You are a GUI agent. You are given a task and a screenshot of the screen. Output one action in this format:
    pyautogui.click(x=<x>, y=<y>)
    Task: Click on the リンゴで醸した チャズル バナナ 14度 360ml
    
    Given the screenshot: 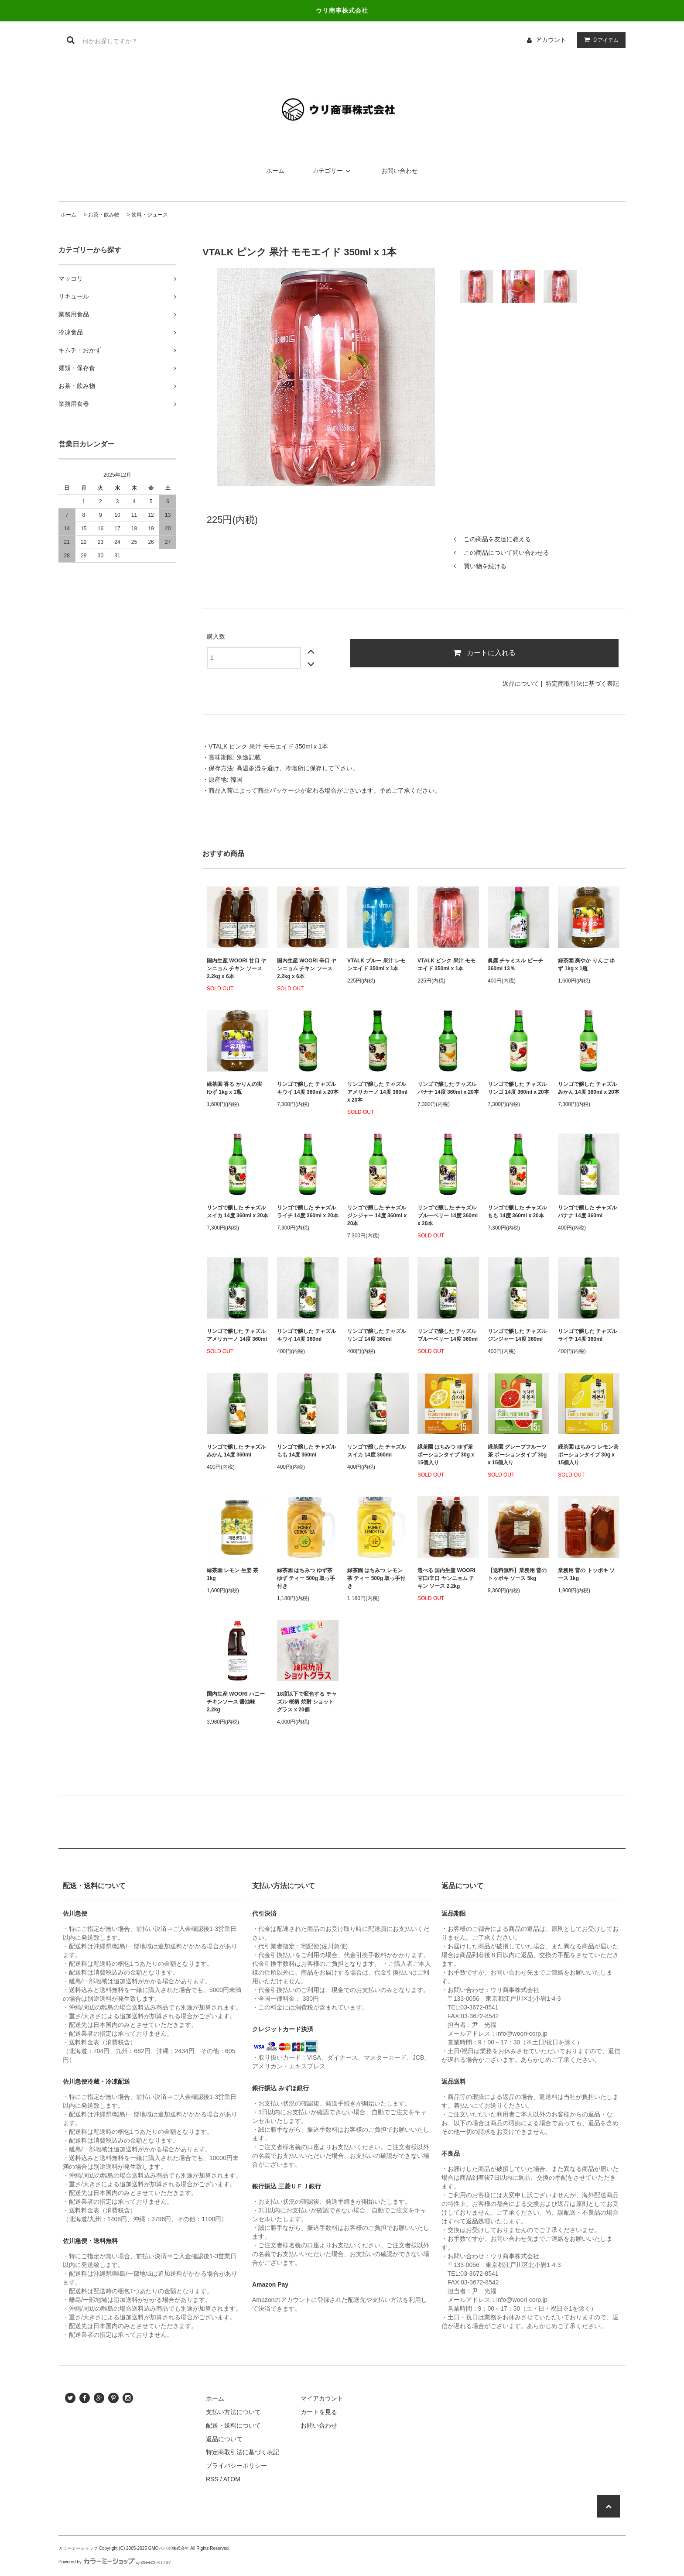 What is the action you would take?
    pyautogui.click(x=587, y=1212)
    